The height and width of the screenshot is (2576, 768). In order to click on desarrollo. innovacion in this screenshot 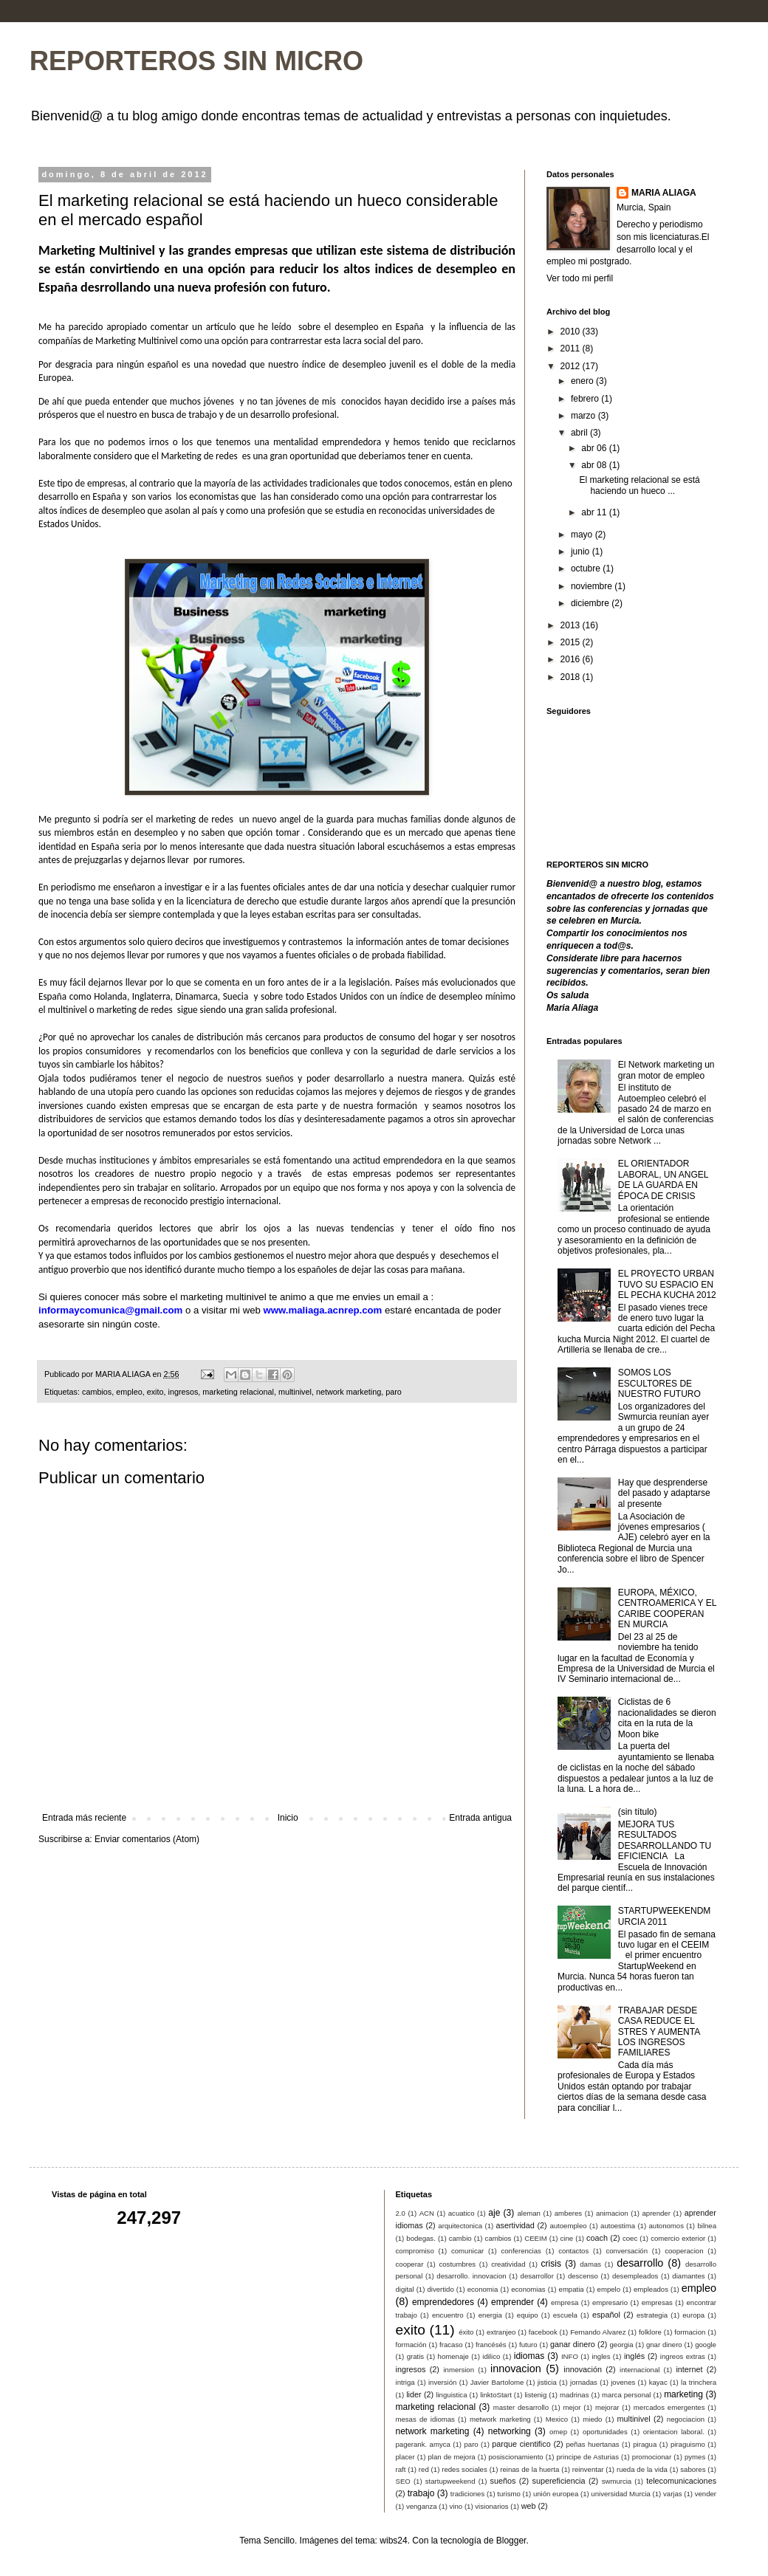, I will do `click(471, 2276)`.